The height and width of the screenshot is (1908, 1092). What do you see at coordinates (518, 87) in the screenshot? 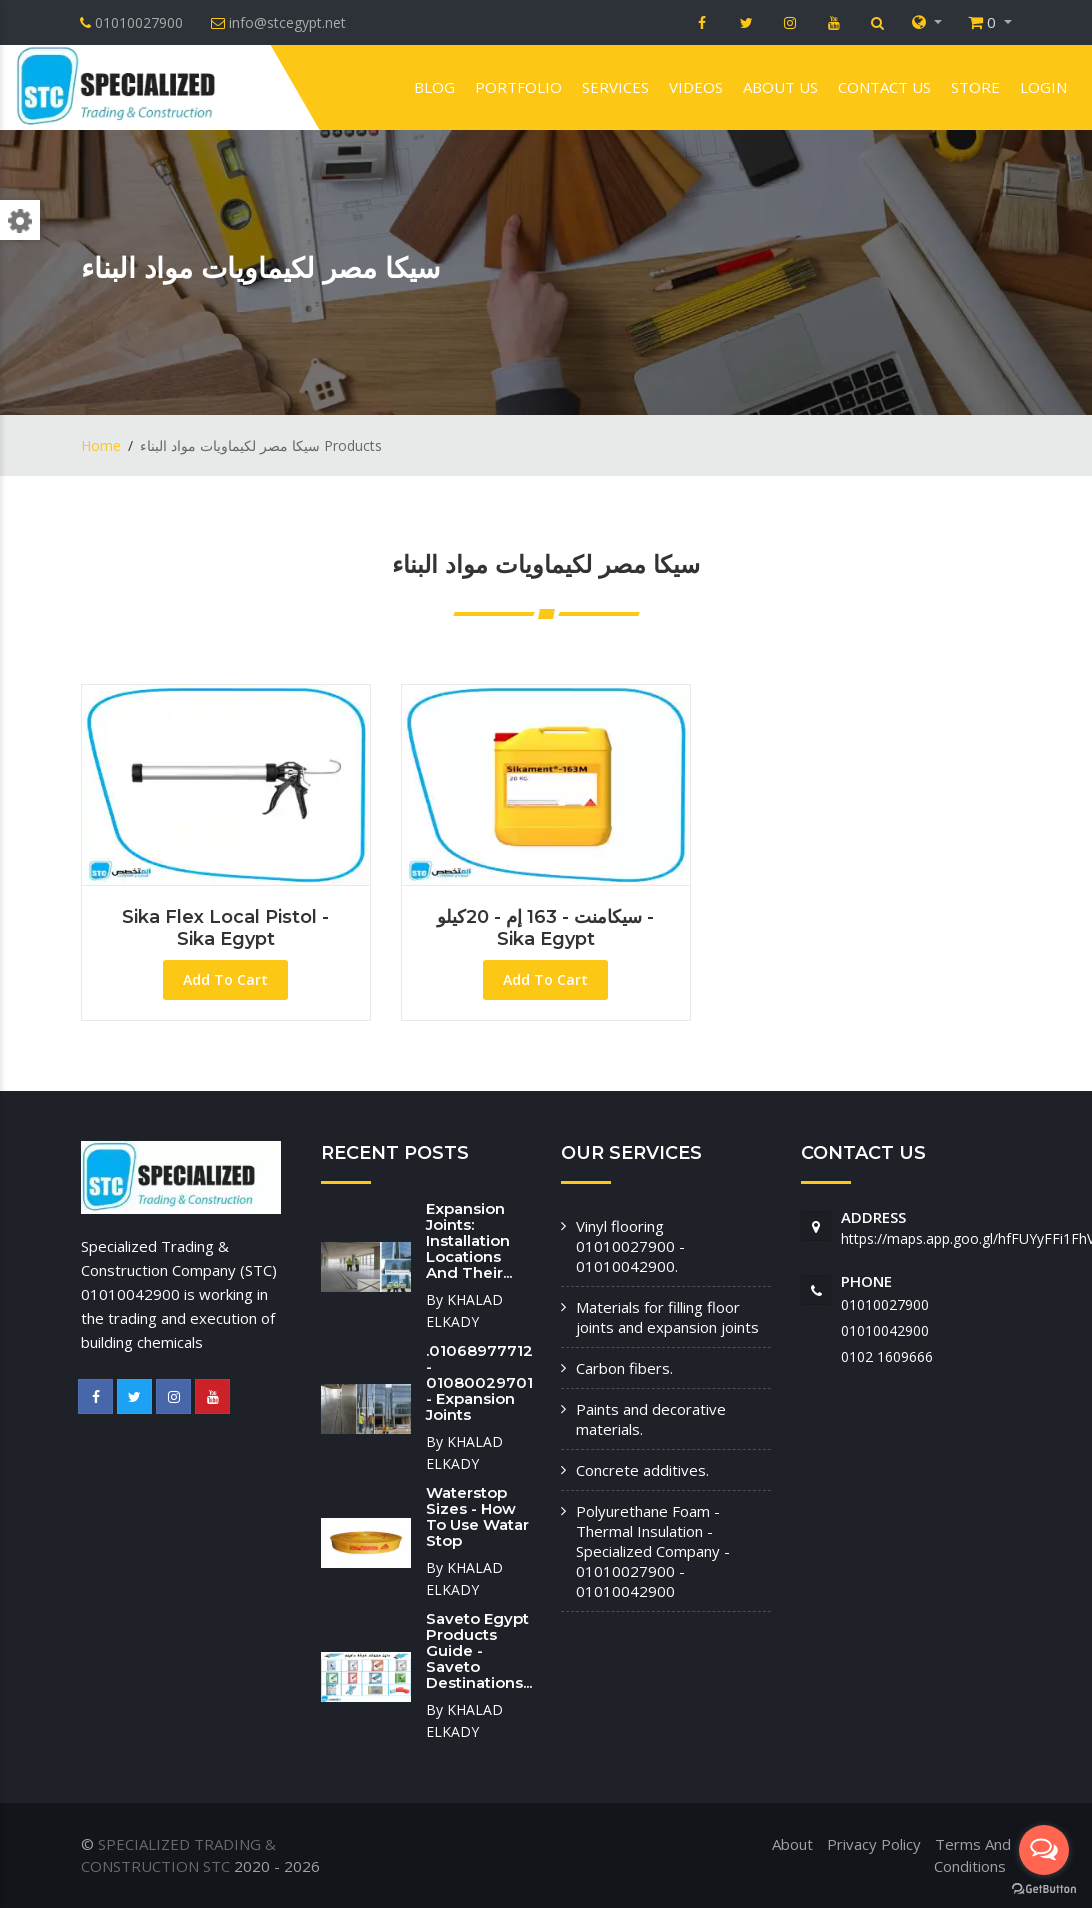
I see `Portfolio` at bounding box center [518, 87].